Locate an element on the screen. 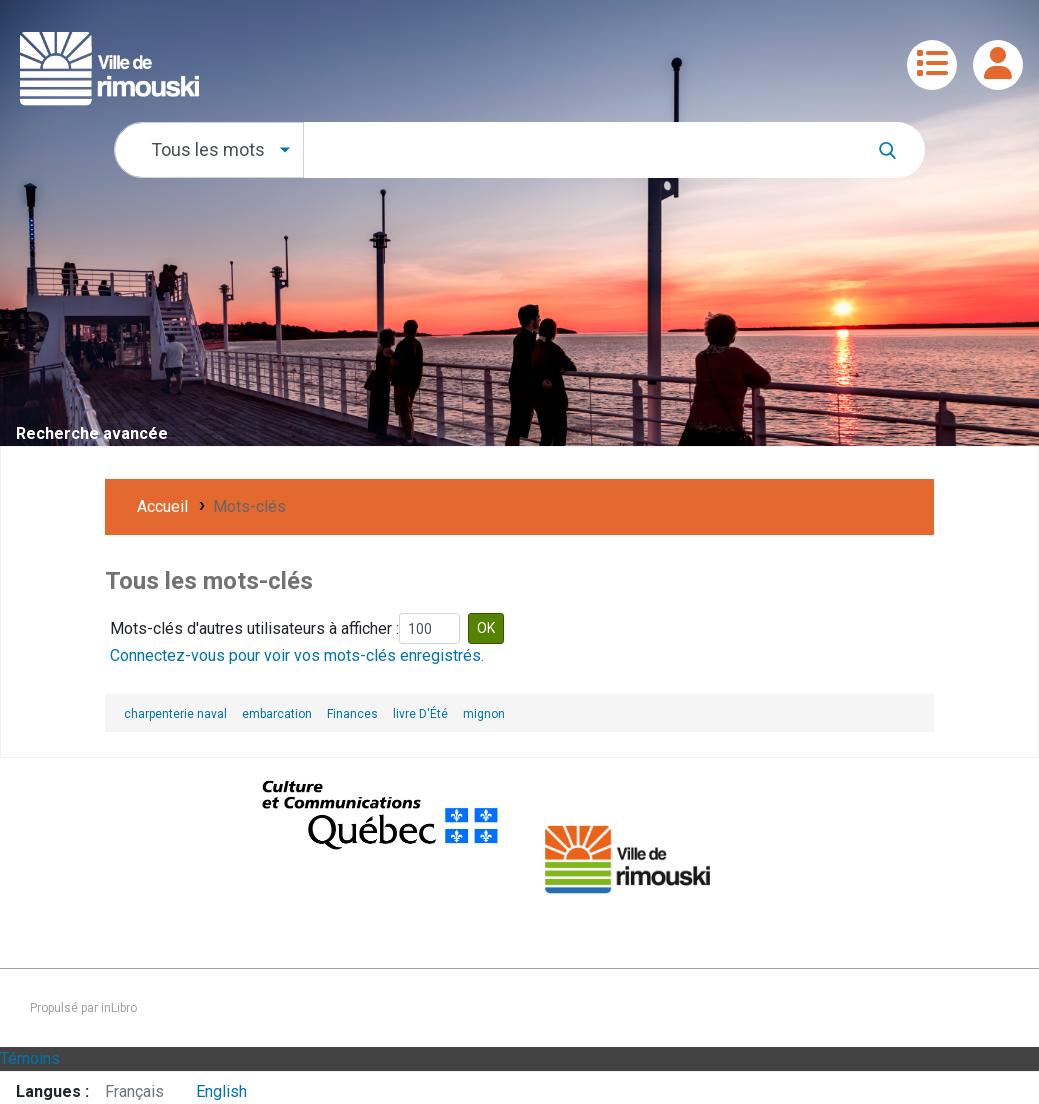 The height and width of the screenshot is (1104, 1039). mignon is located at coordinates (484, 714).